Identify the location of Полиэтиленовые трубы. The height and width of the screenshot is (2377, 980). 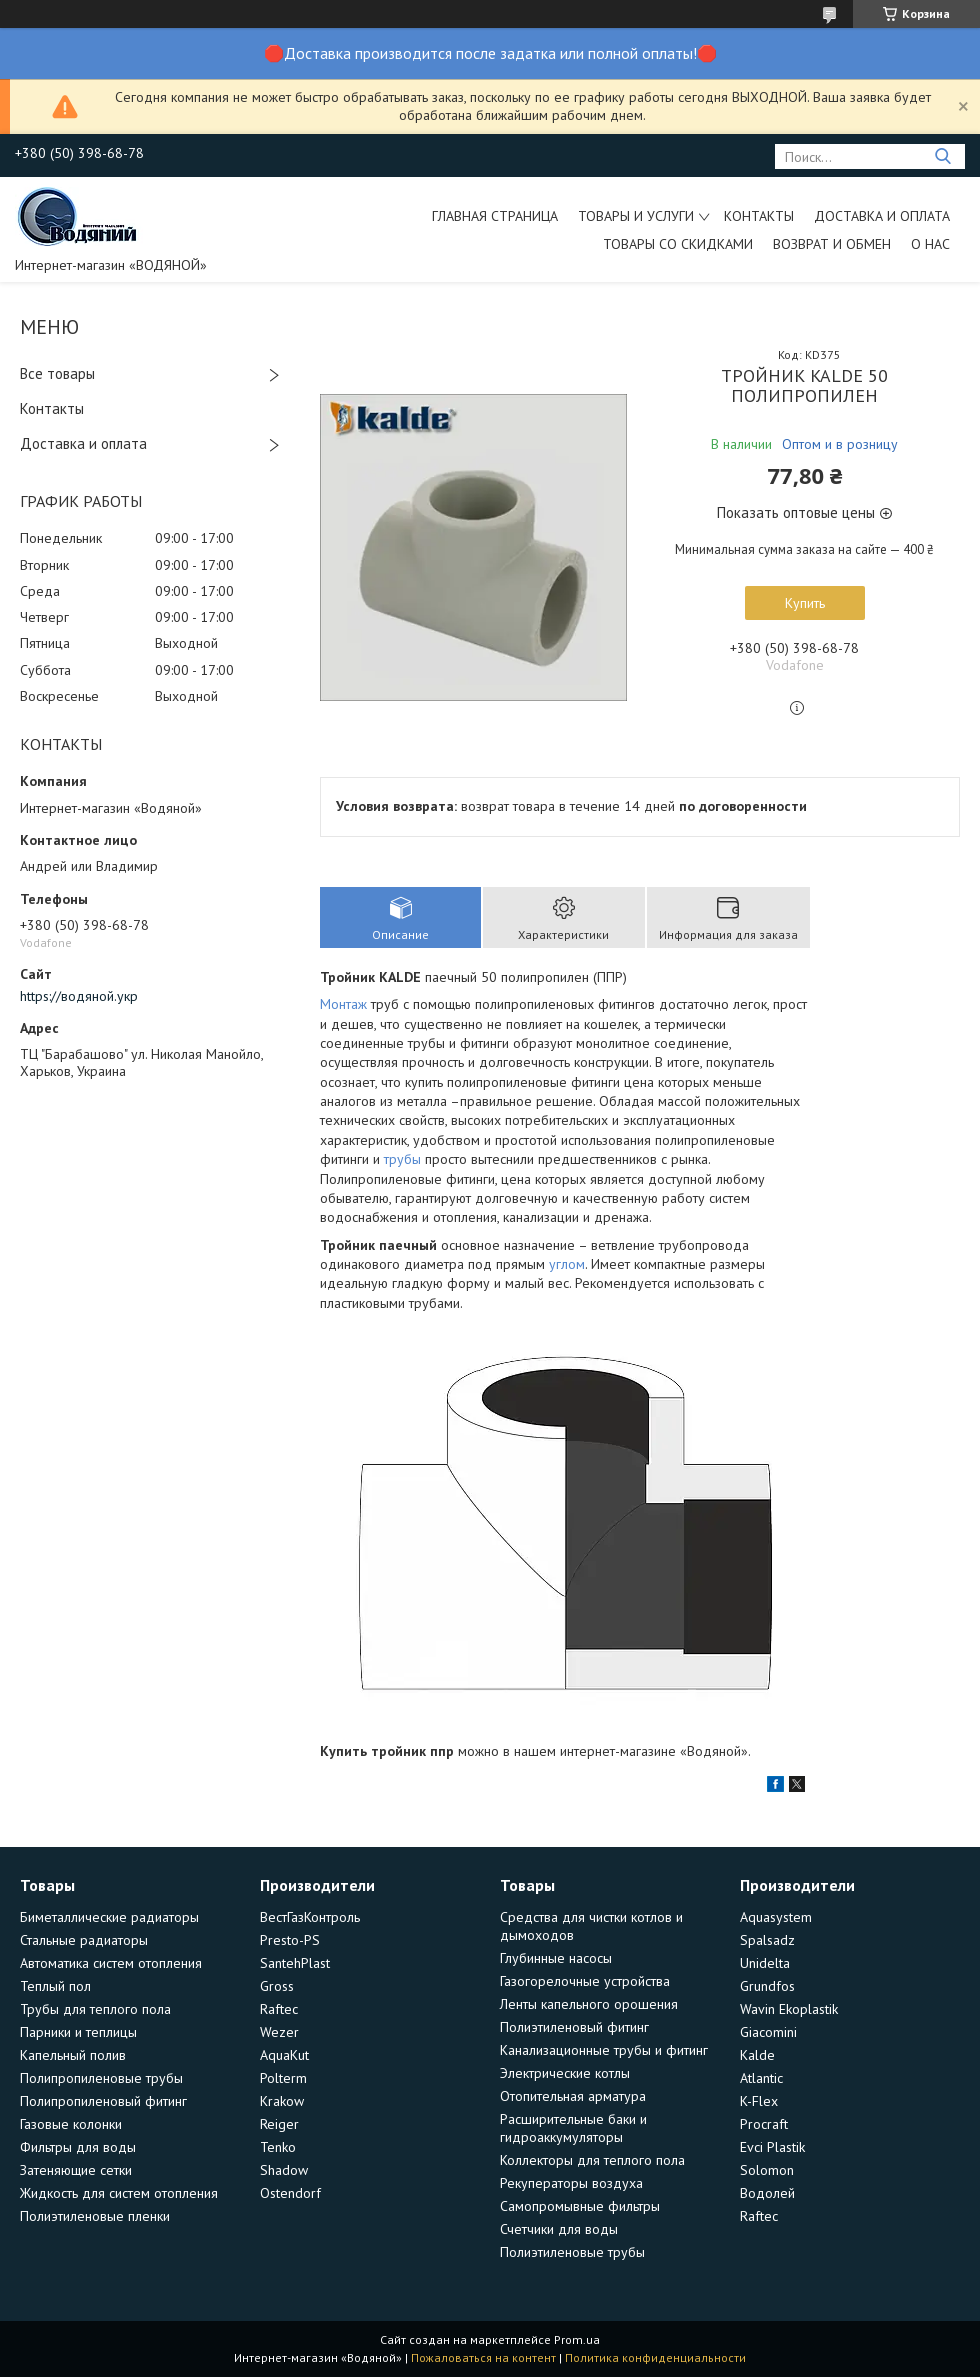
(572, 2252).